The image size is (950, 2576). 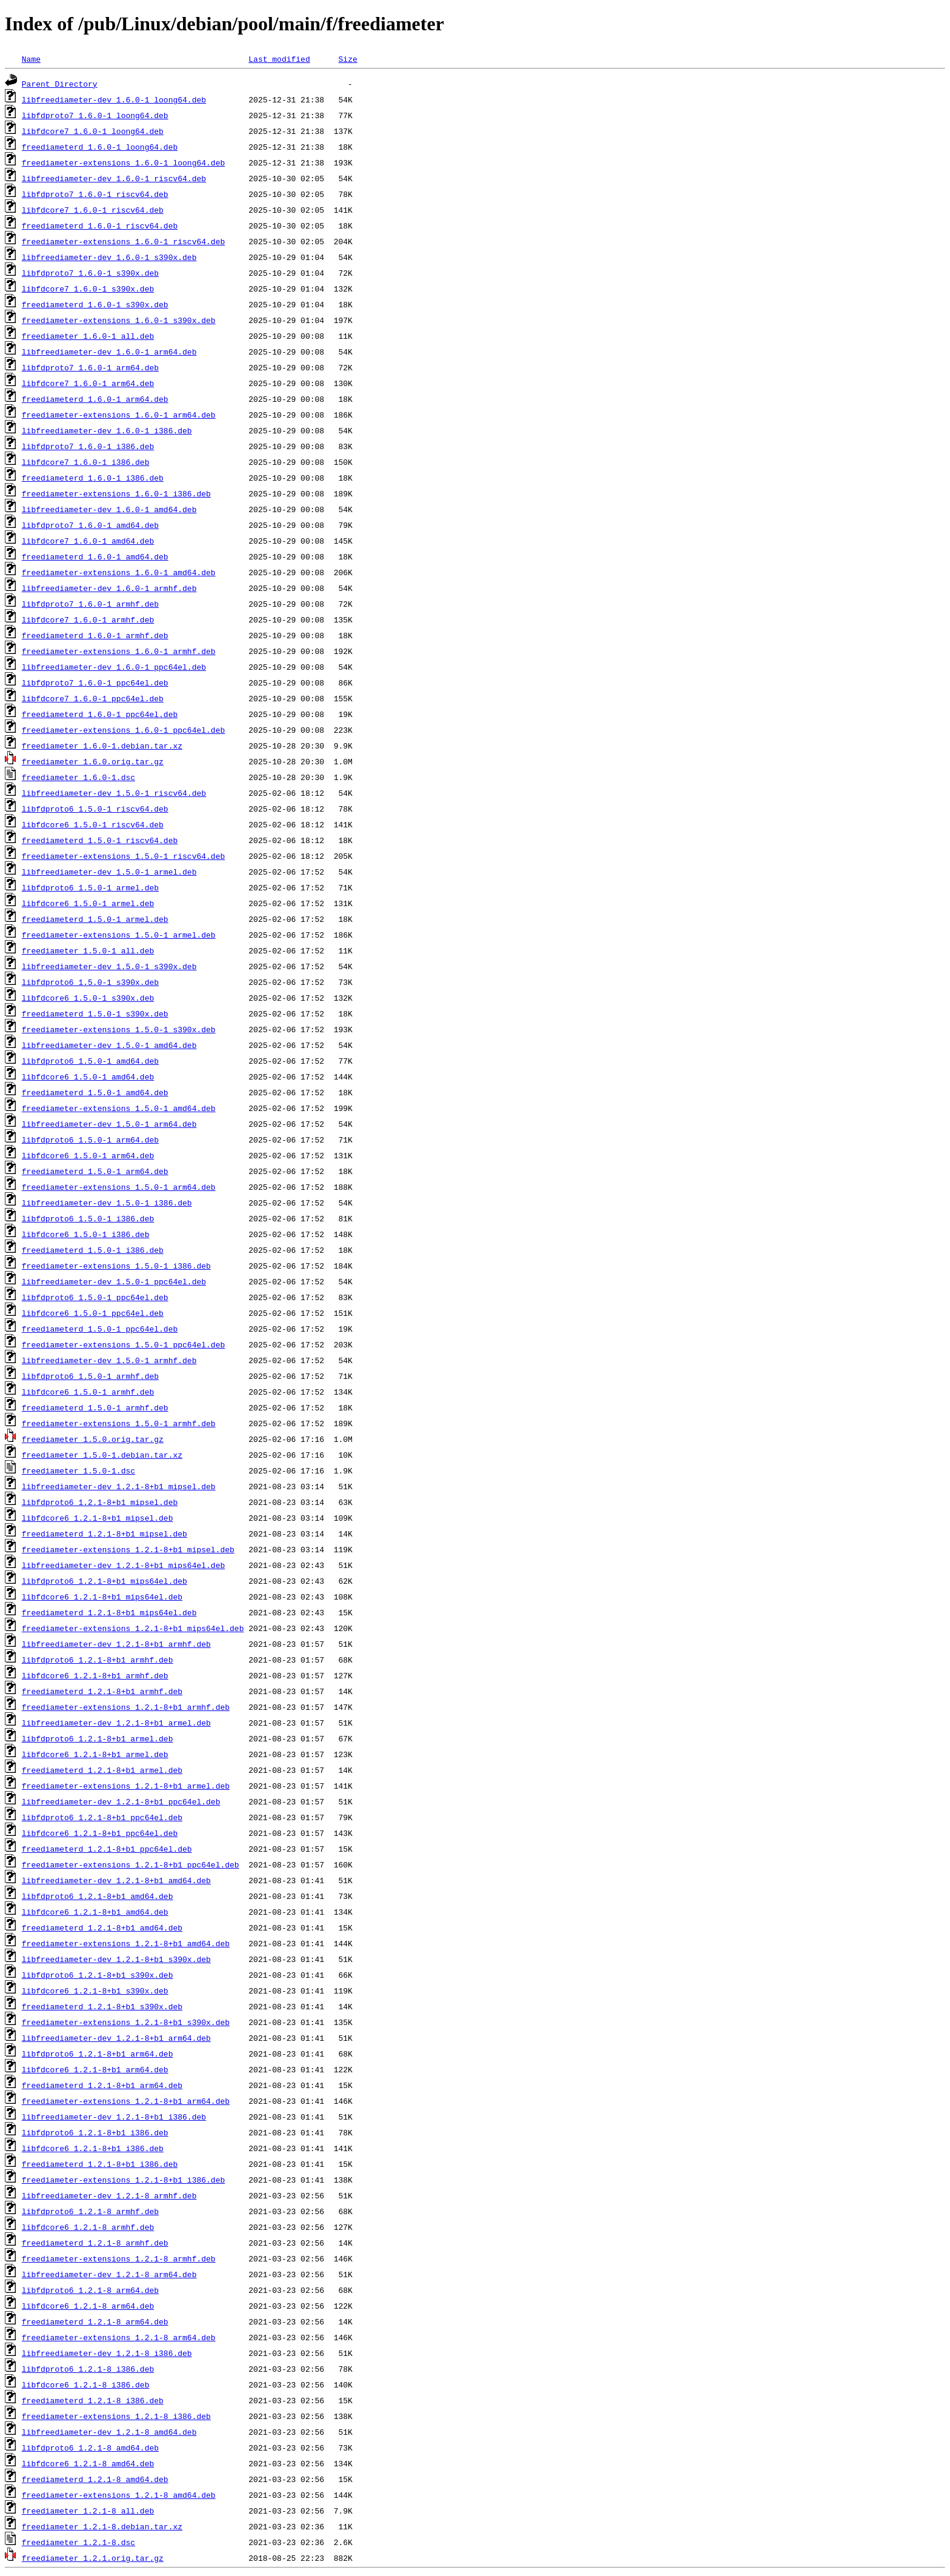 I want to click on freediameter-extensions_1.2.1-8+b1_ppc64el.deb, so click(x=130, y=1864).